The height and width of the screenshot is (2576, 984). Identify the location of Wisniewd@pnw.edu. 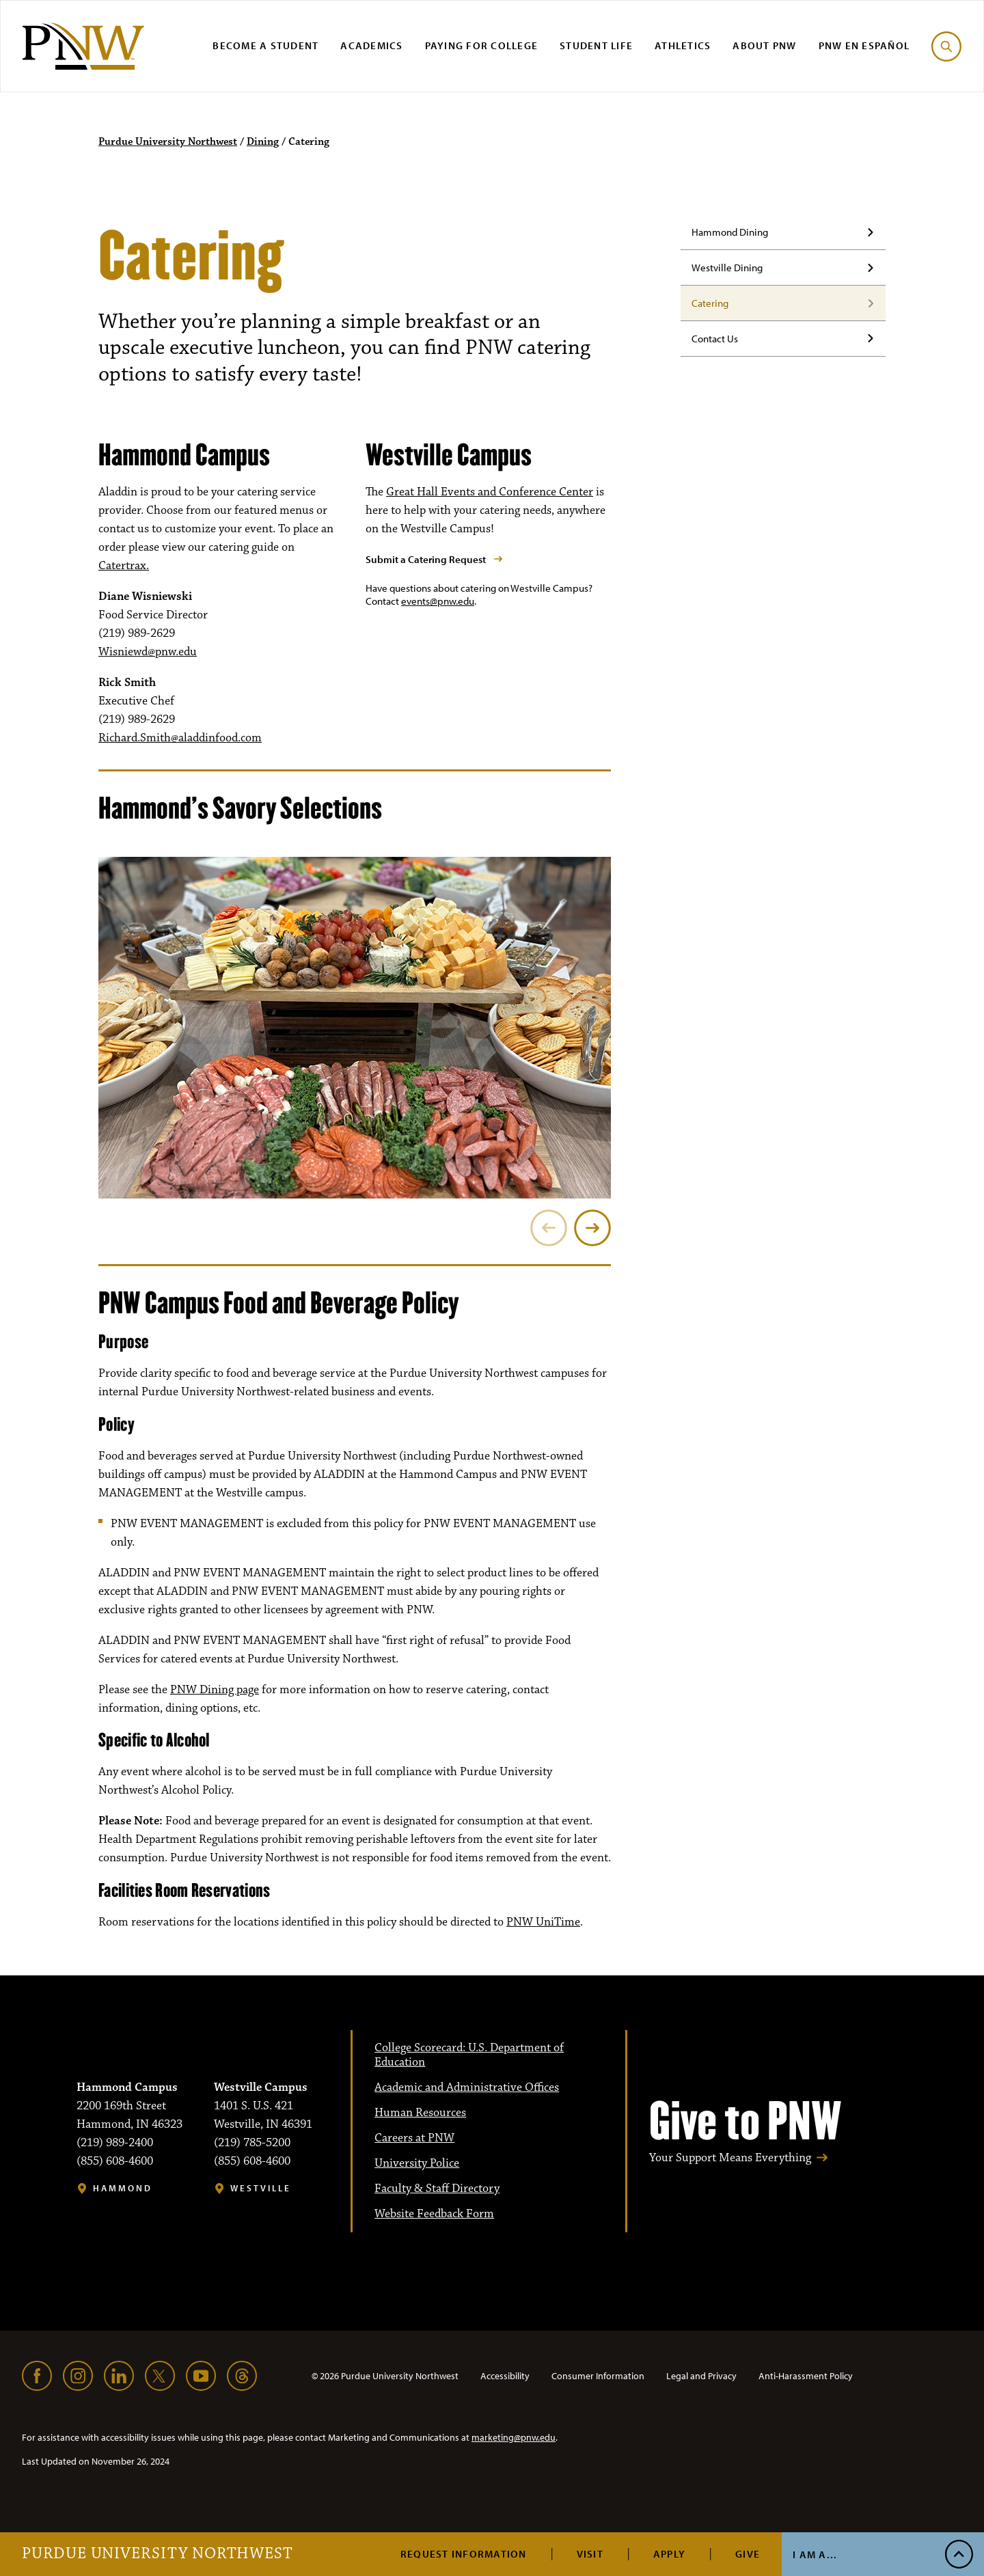
(147, 651).